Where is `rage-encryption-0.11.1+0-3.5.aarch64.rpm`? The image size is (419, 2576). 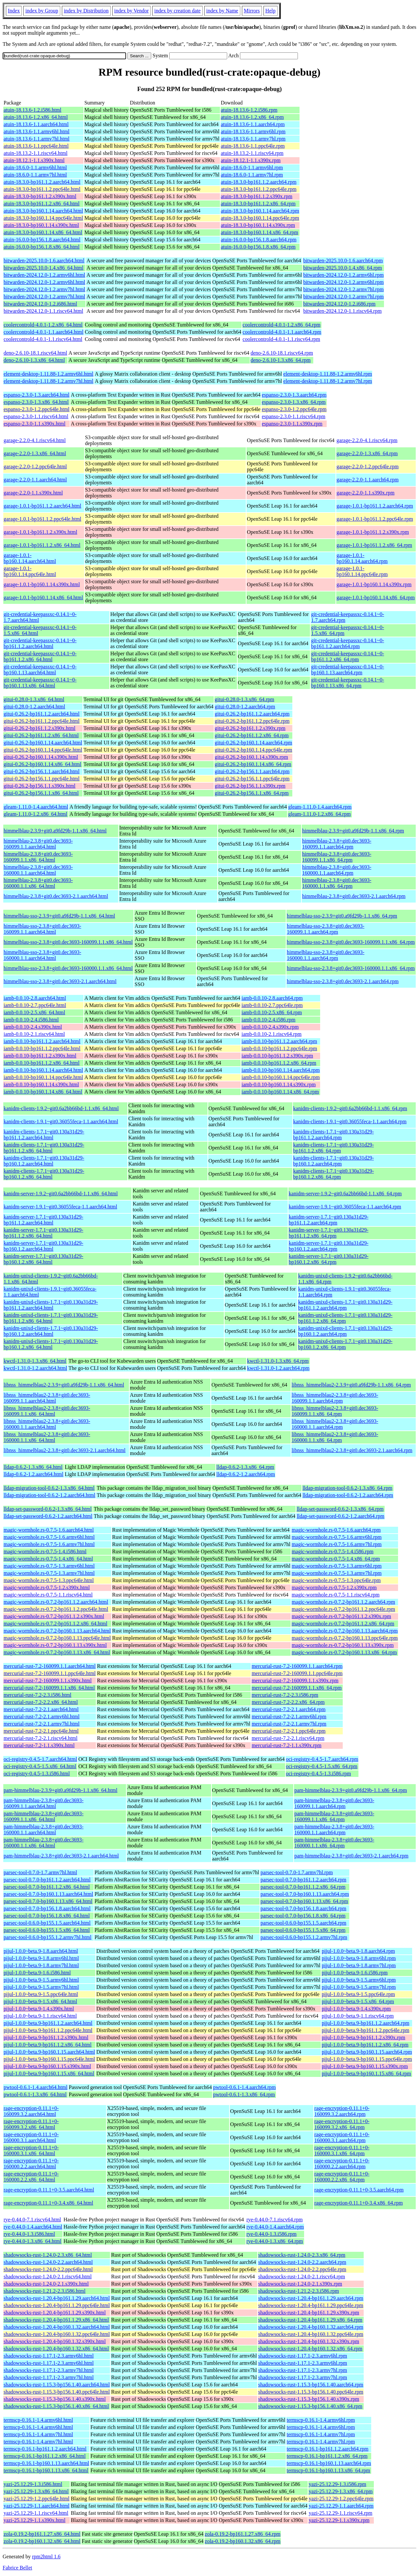
rage-encryption-0.11.1+0-3.5.aarch64.rpm is located at coordinates (359, 2190).